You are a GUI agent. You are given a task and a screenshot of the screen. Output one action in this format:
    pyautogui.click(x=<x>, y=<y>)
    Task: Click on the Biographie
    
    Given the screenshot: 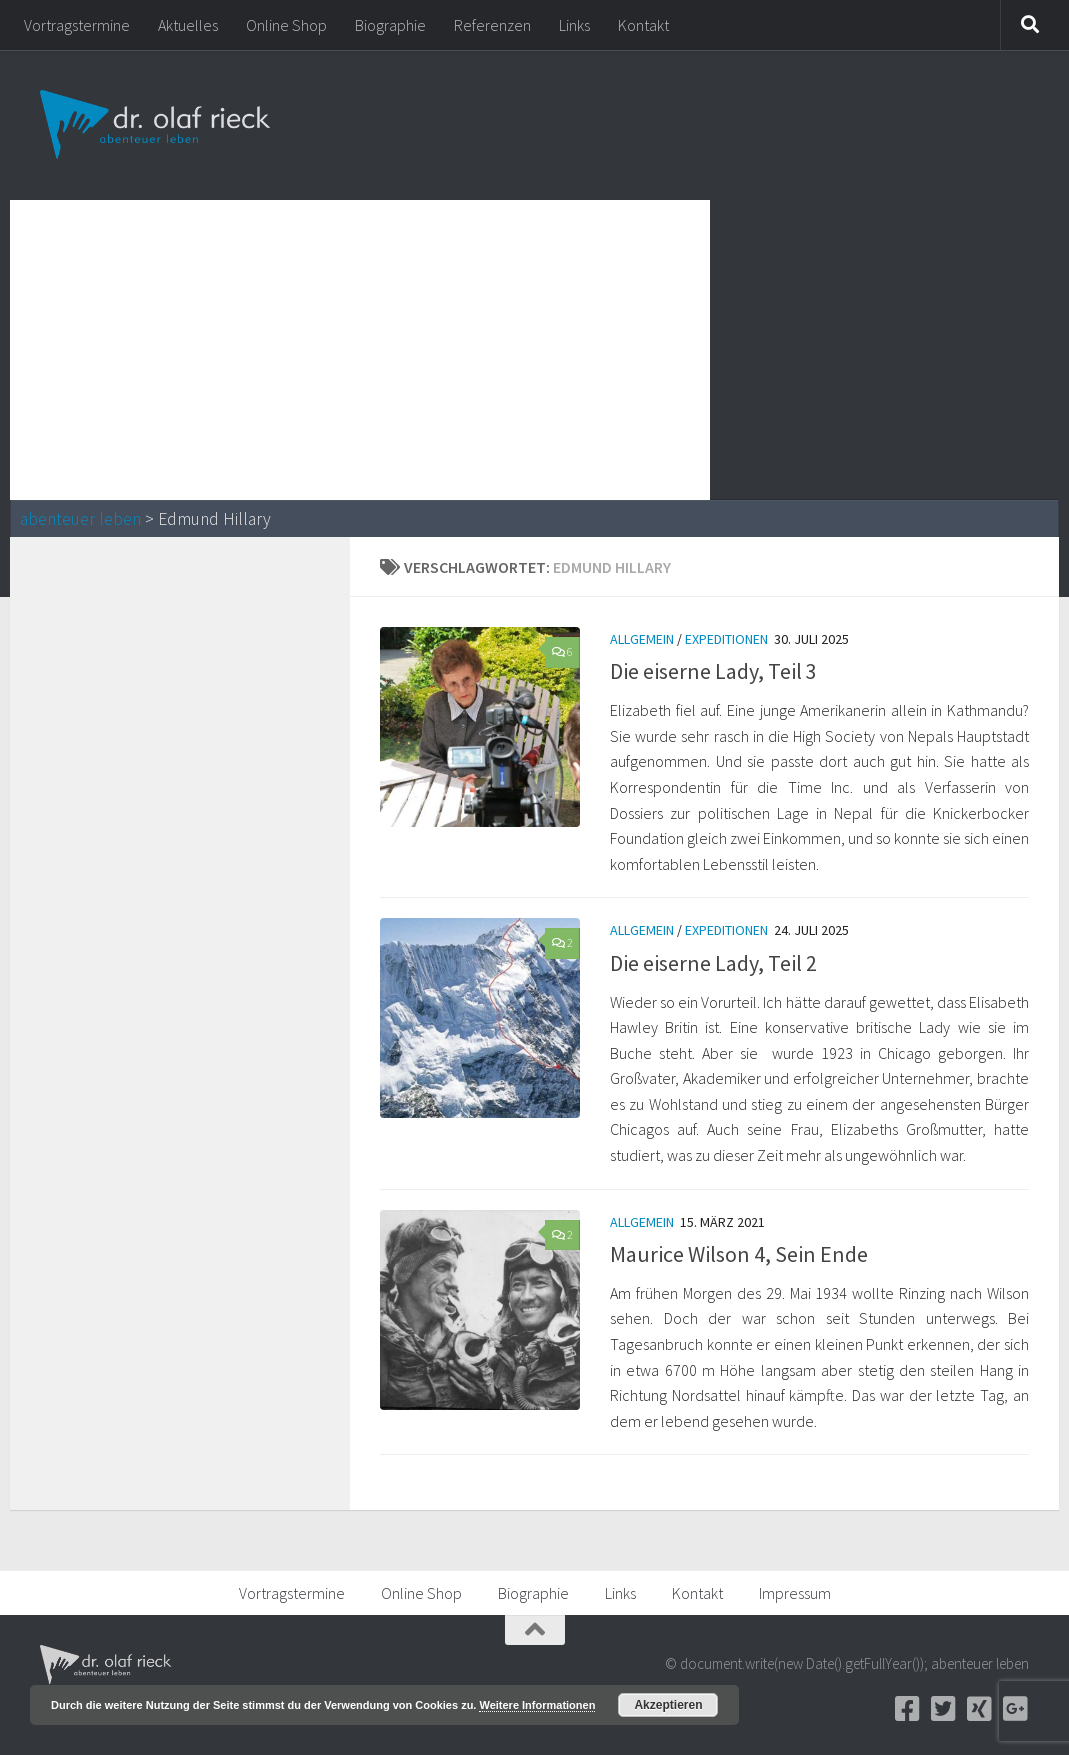 What is the action you would take?
    pyautogui.click(x=390, y=25)
    